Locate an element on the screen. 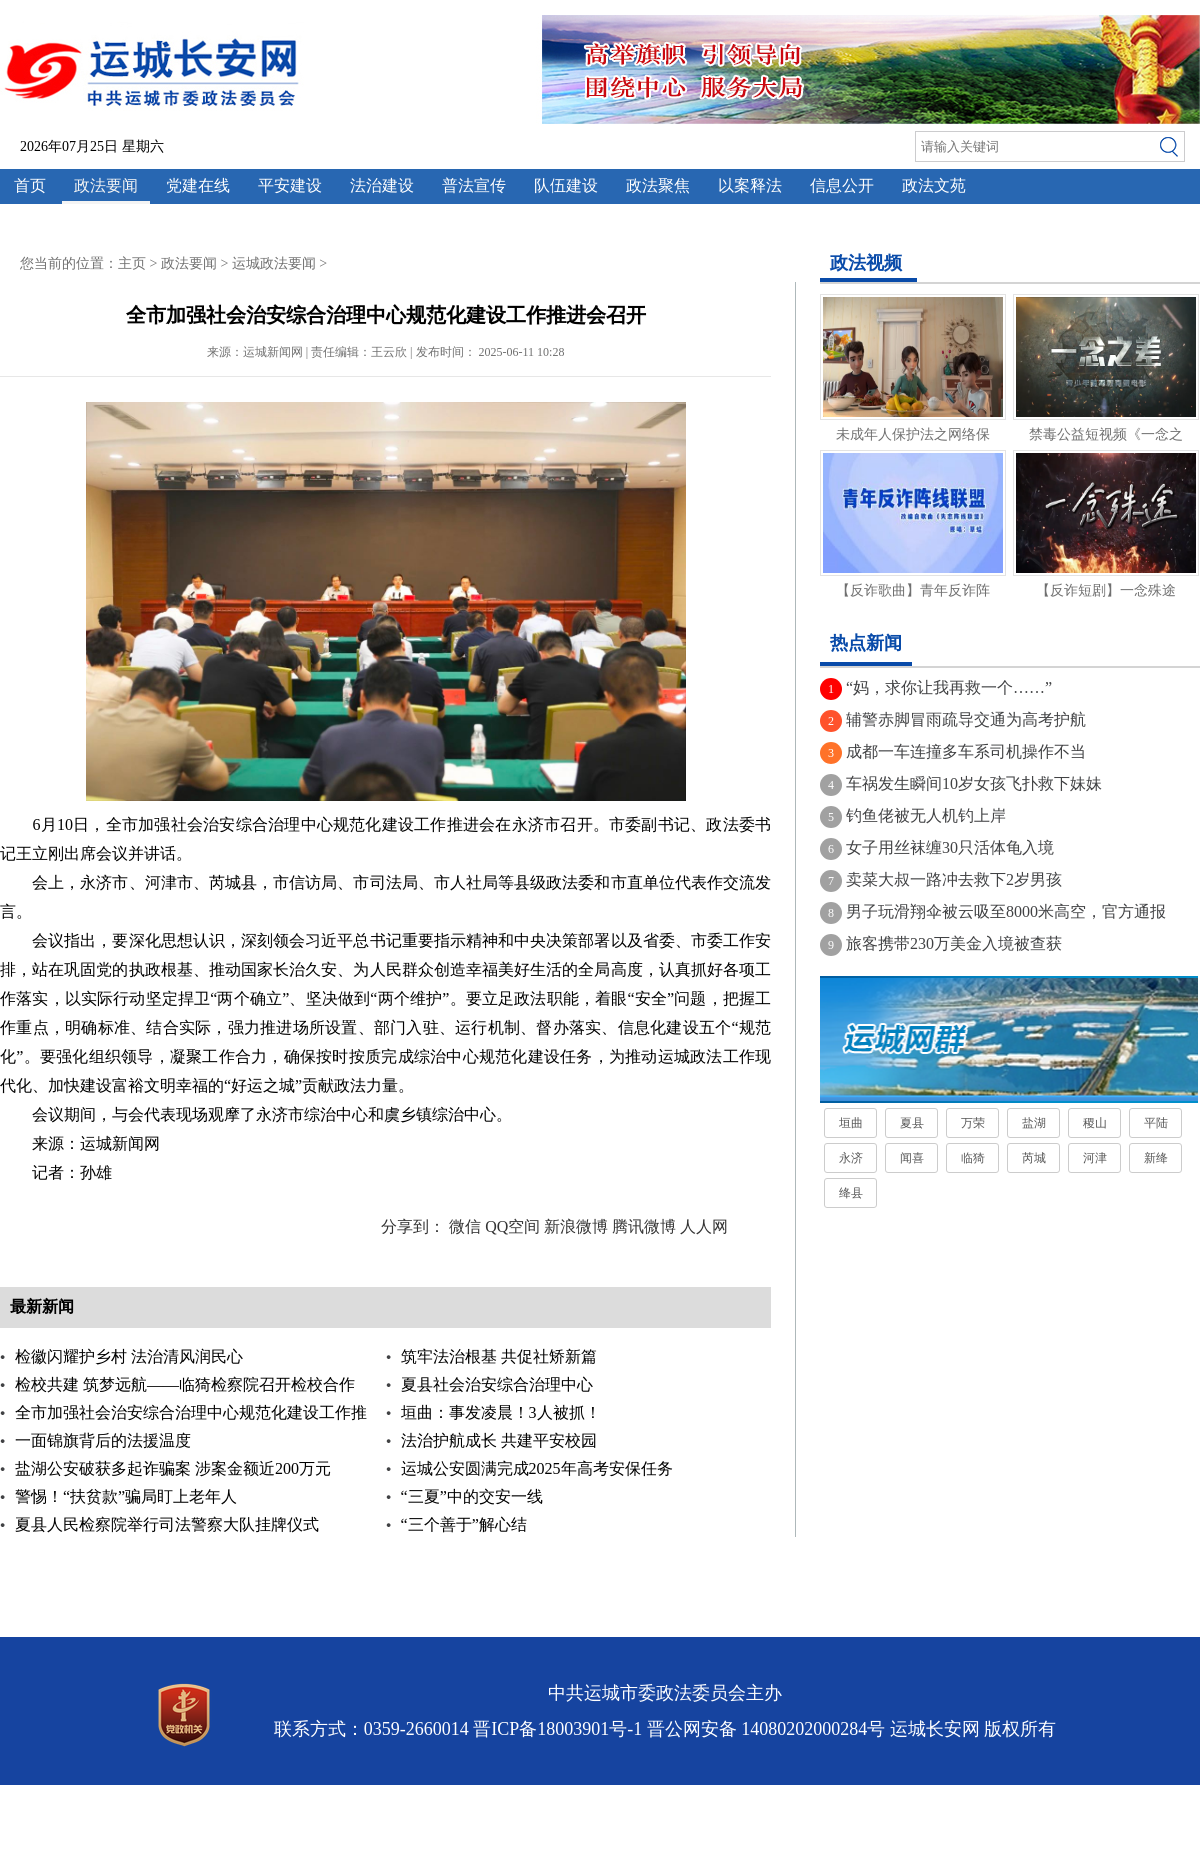 The image size is (1200, 1861). 政法文苑 is located at coordinates (934, 185).